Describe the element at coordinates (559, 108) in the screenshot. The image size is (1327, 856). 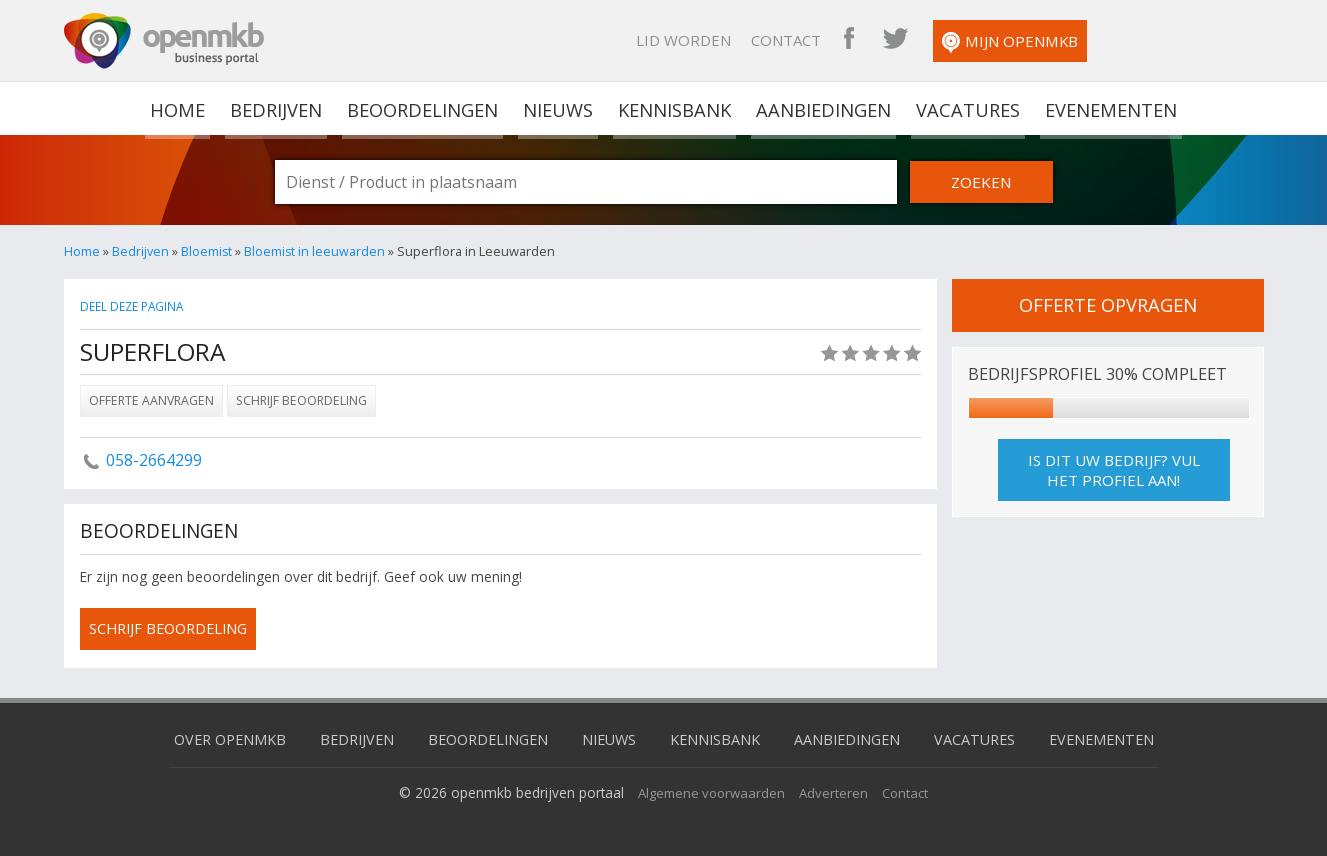
I see `Nieuws` at that location.